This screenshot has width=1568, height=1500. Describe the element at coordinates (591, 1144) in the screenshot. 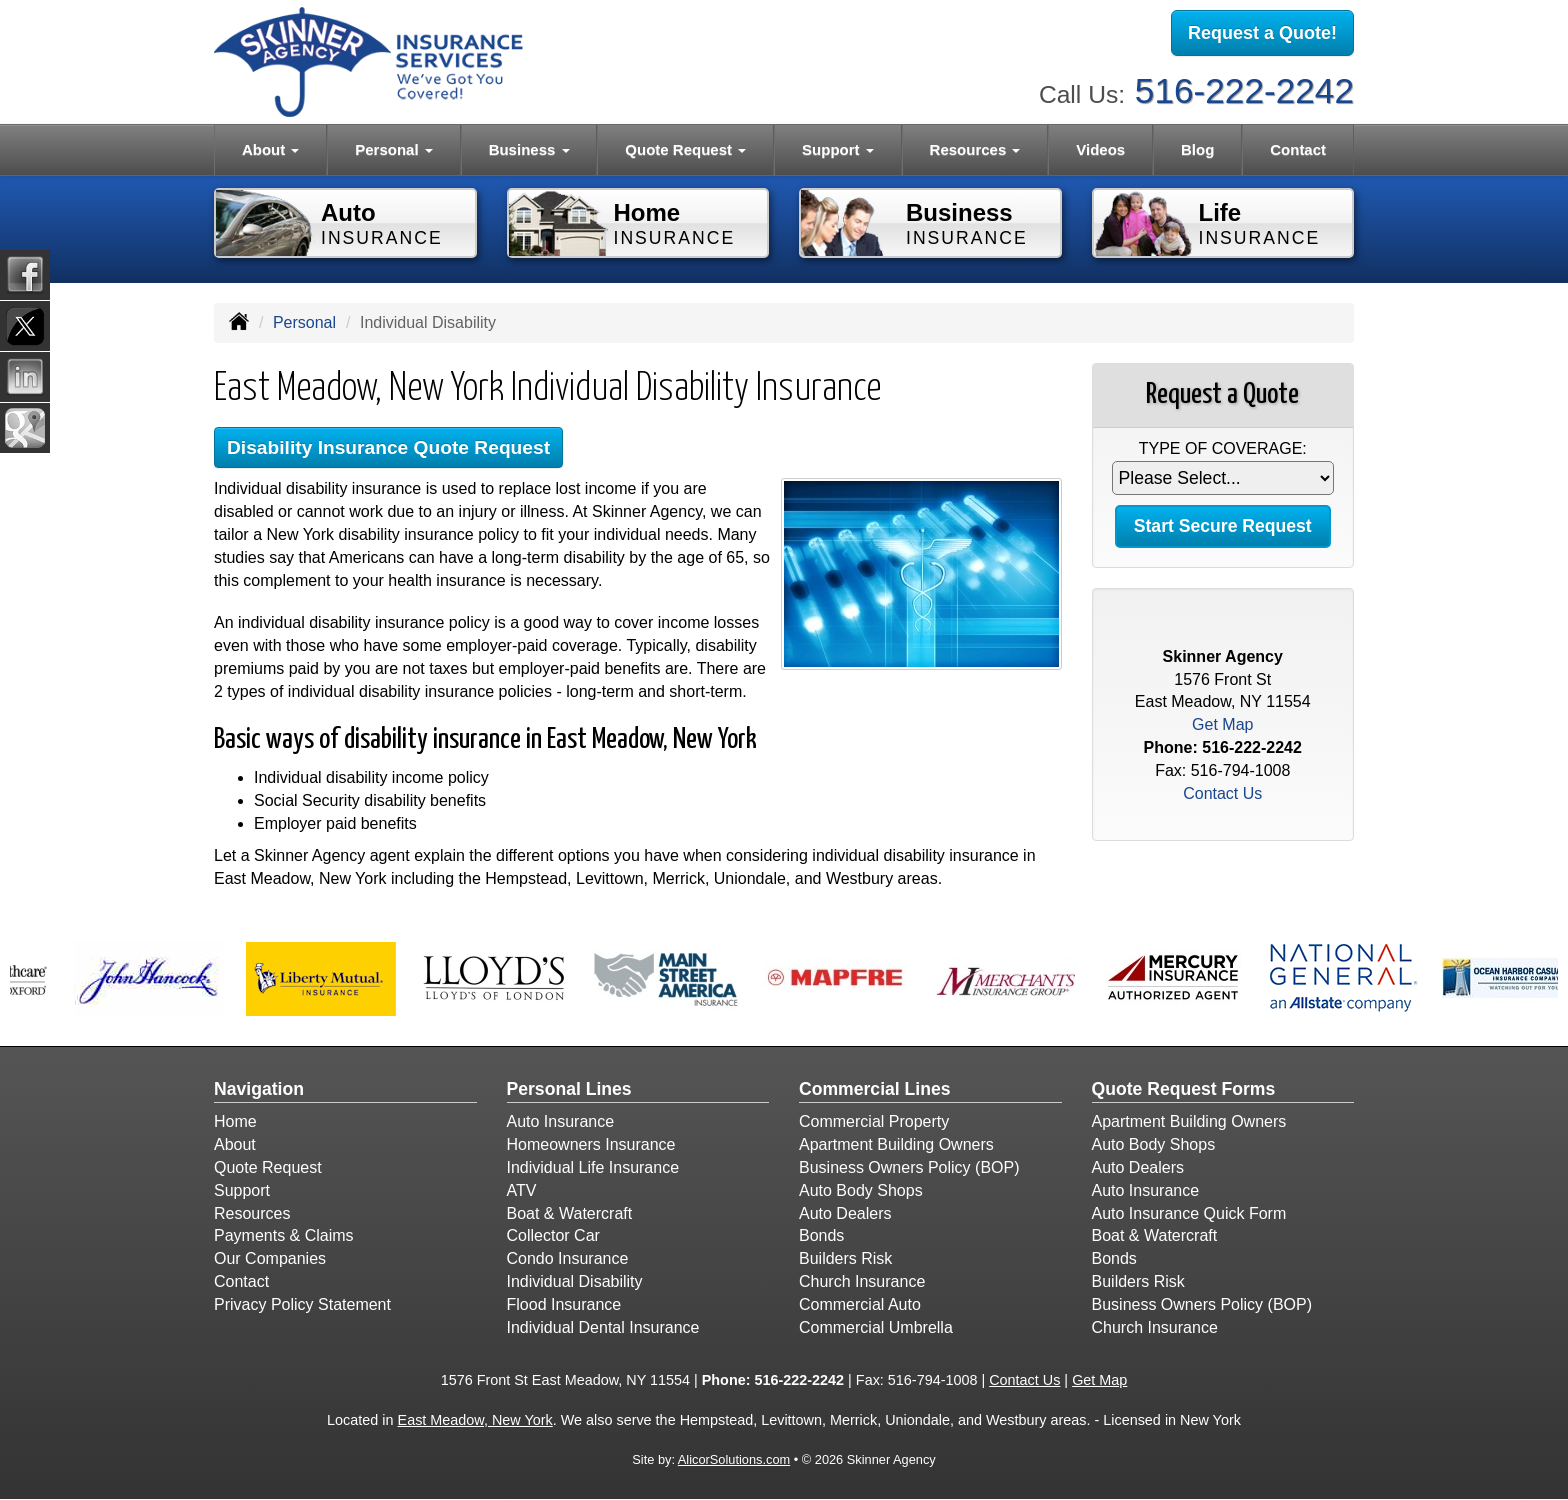

I see `Homeowners Insurance` at that location.